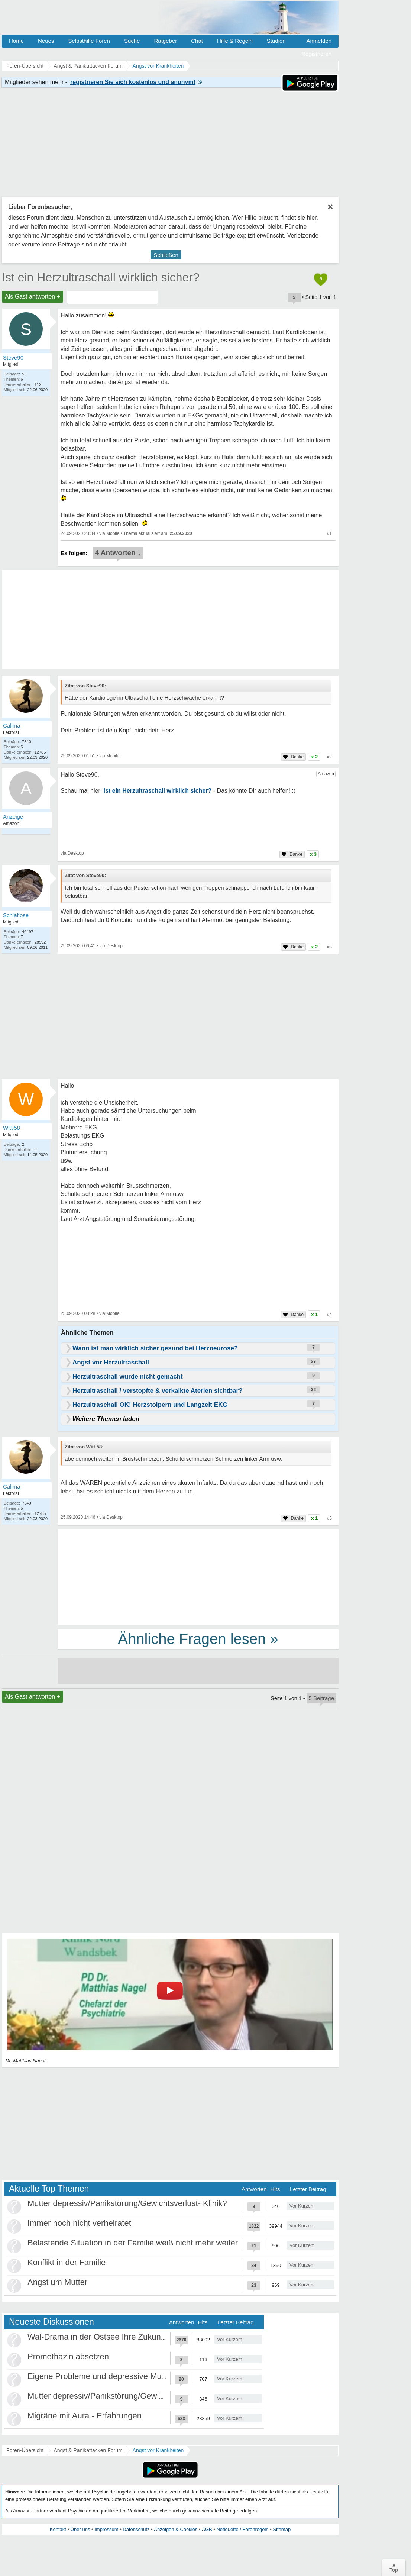 This screenshot has width=411, height=2576. I want to click on Mutter depressiv/Panikstörung/Gewichtsverlust- Klinik?, so click(127, 2203).